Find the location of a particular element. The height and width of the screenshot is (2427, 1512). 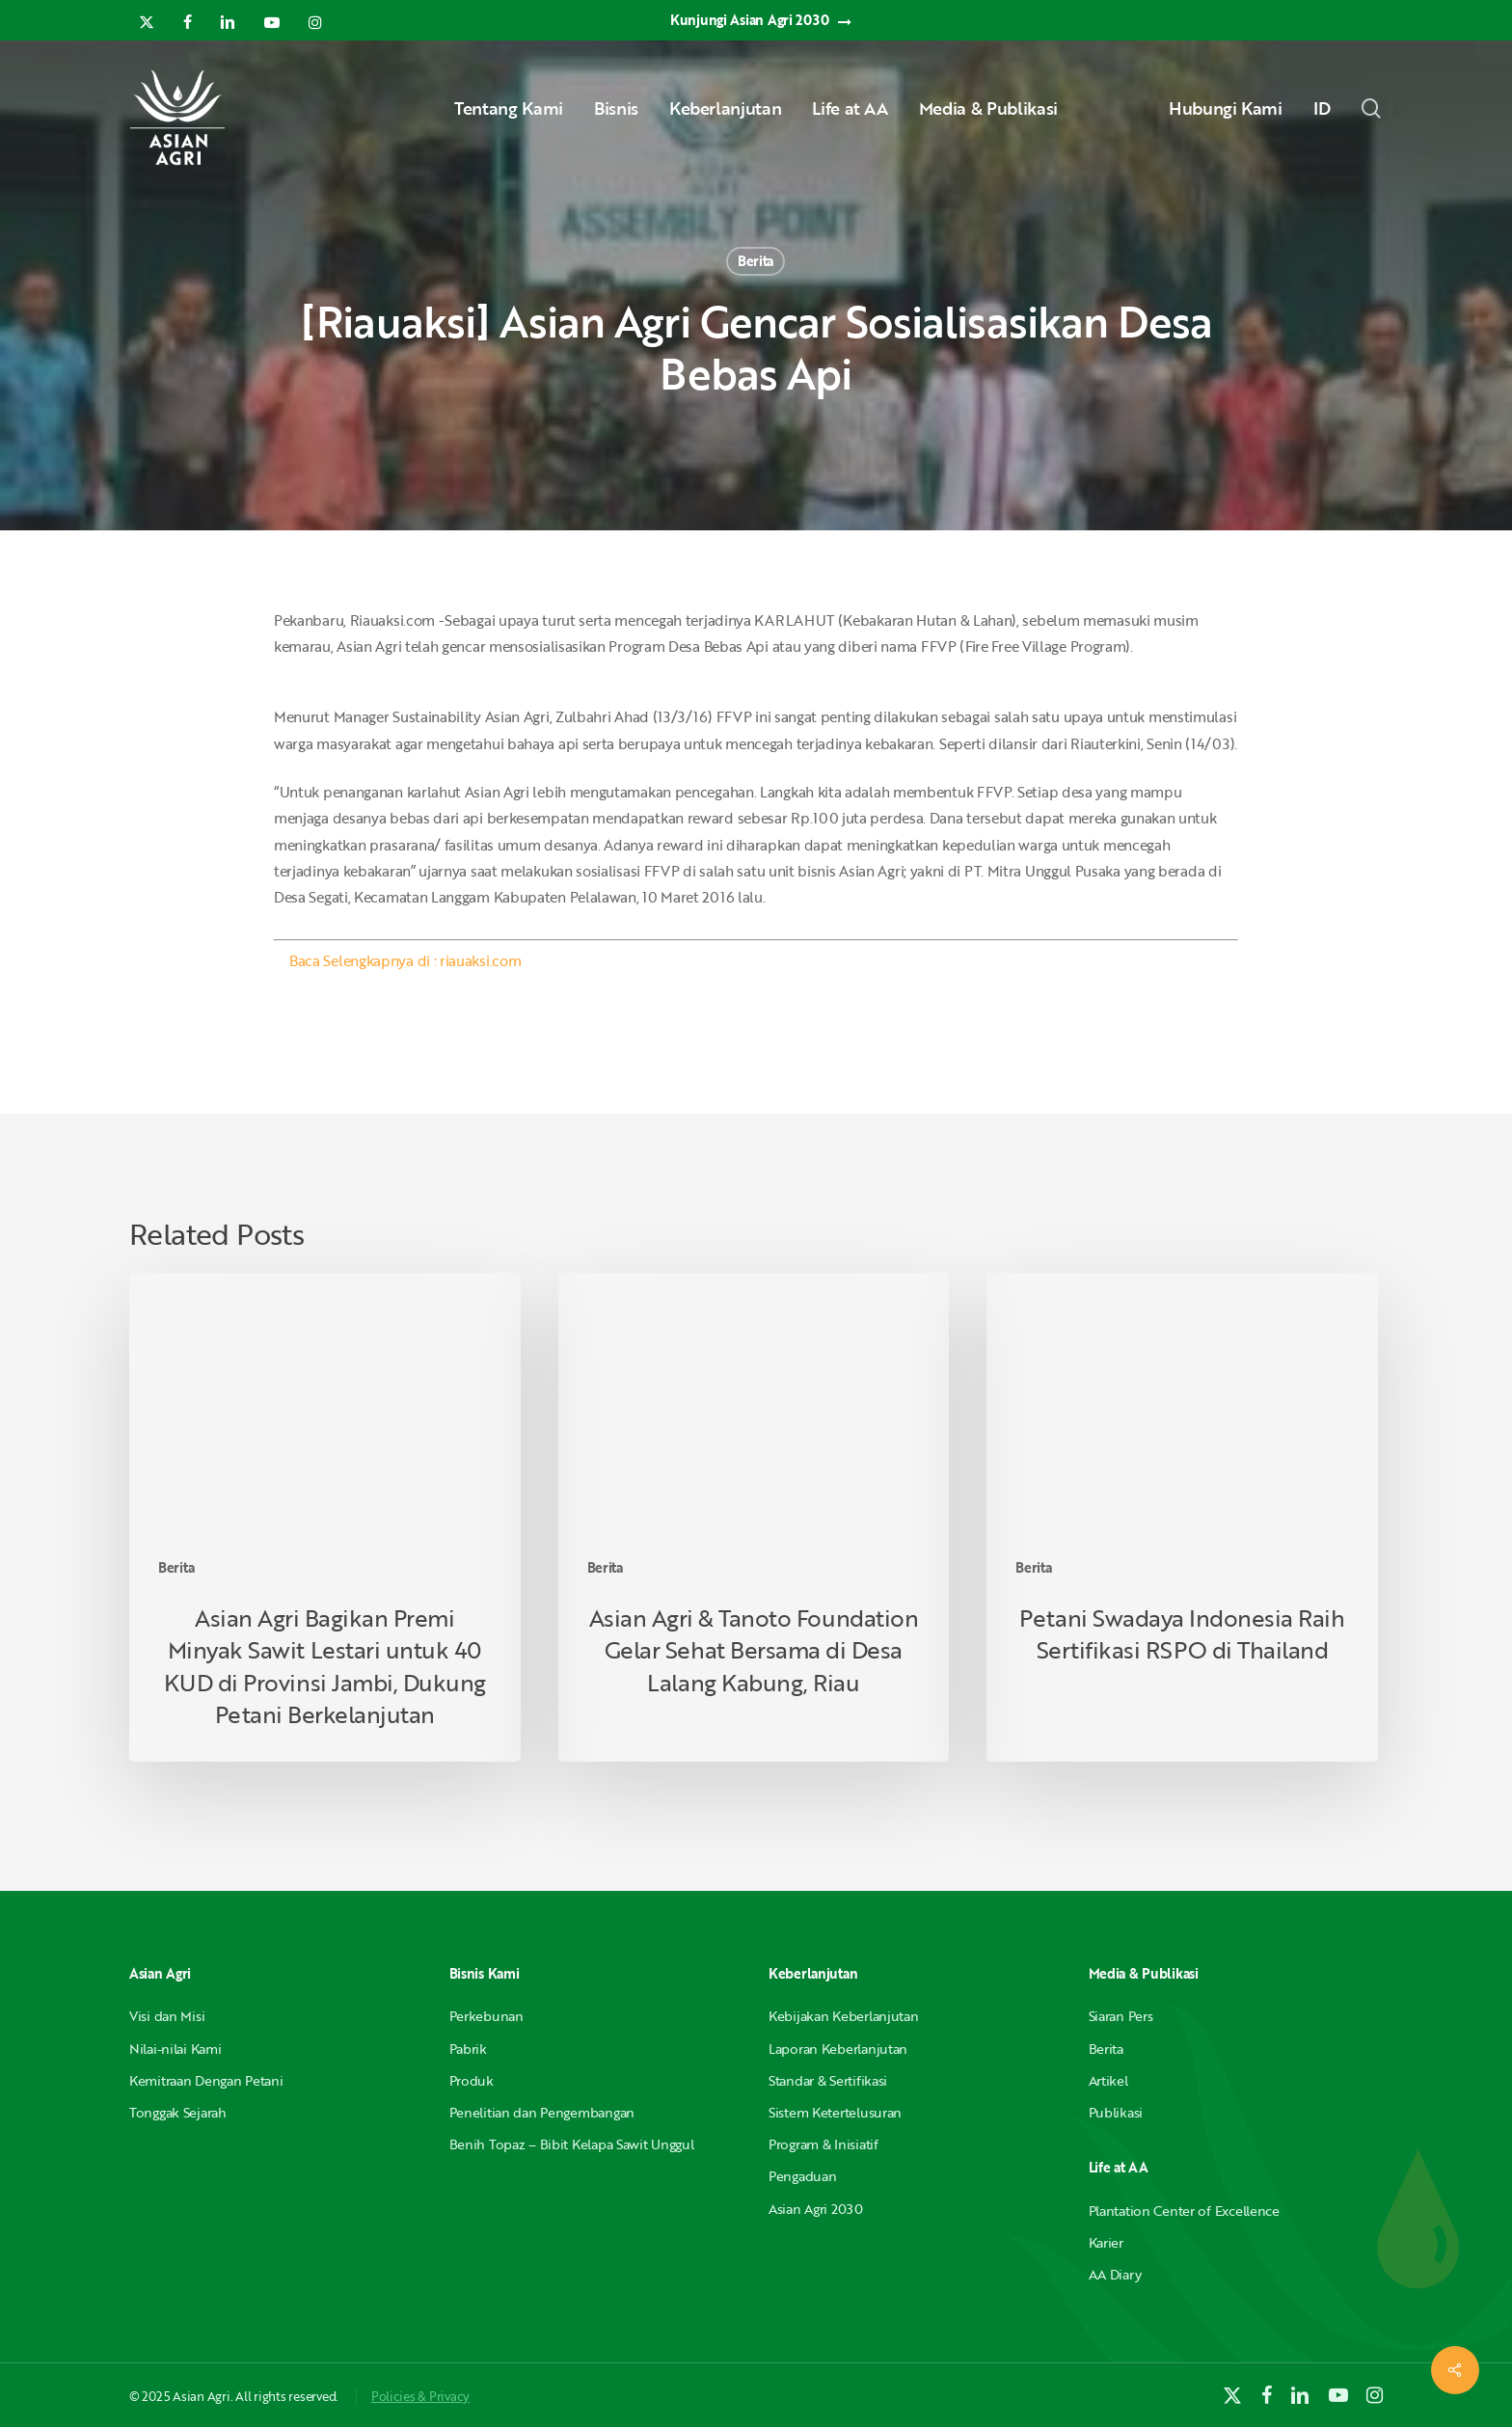

Standar & Sertifikasi is located at coordinates (828, 2080).